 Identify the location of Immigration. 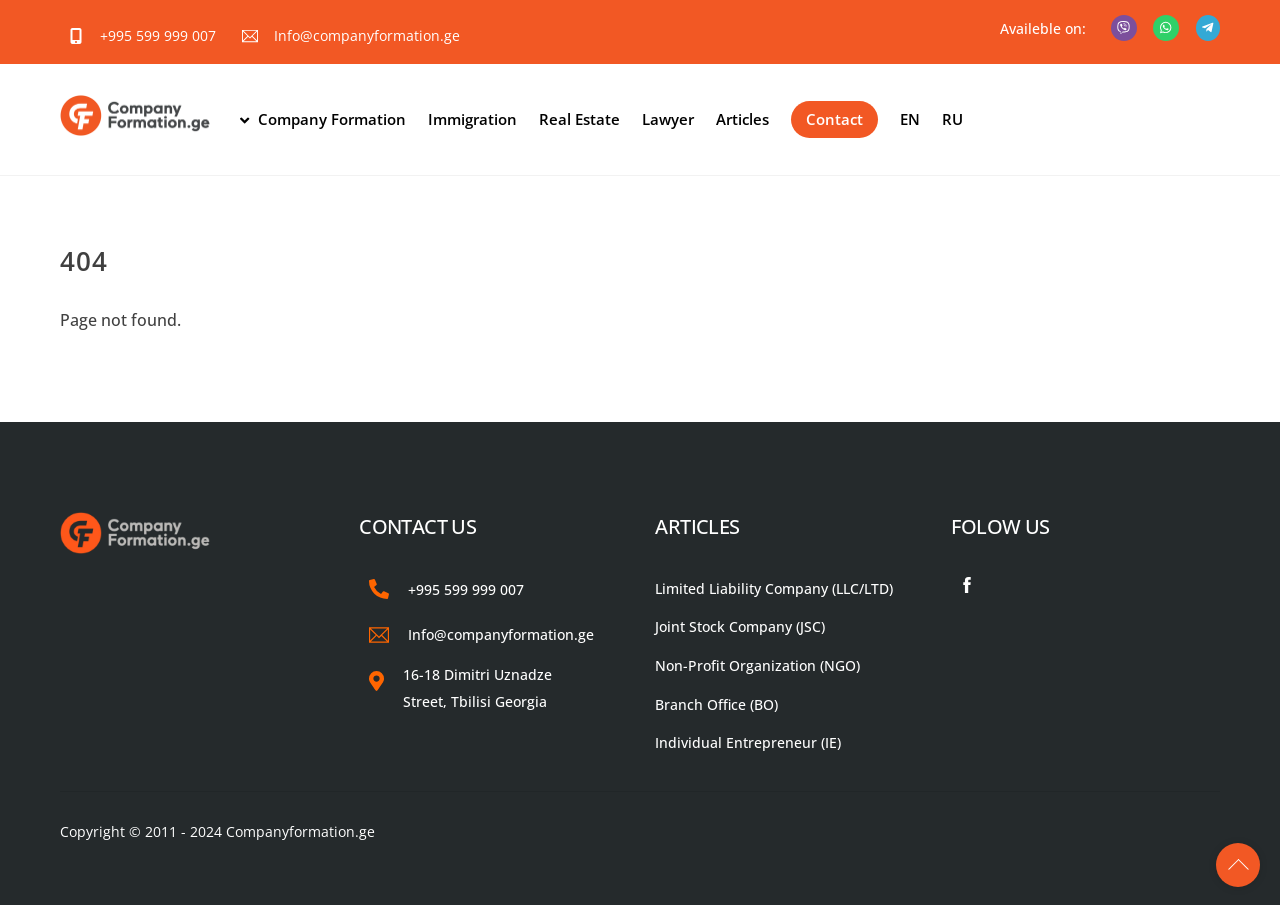
(473, 120).